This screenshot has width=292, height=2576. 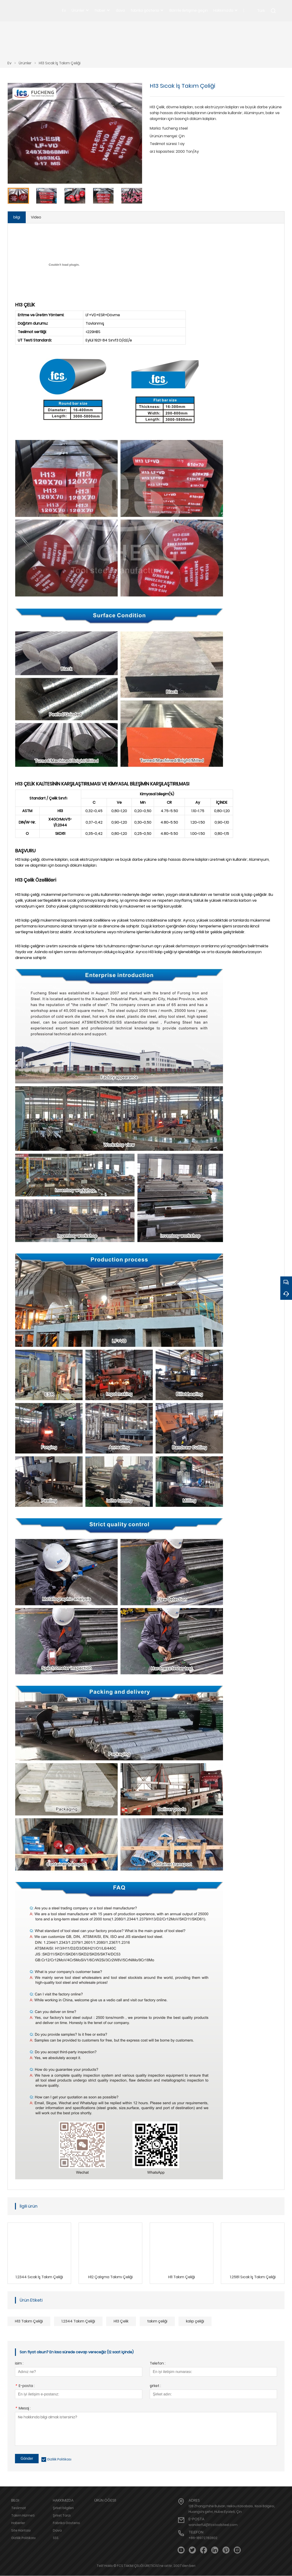 I want to click on Takım Hizmeti, so click(x=23, y=2515).